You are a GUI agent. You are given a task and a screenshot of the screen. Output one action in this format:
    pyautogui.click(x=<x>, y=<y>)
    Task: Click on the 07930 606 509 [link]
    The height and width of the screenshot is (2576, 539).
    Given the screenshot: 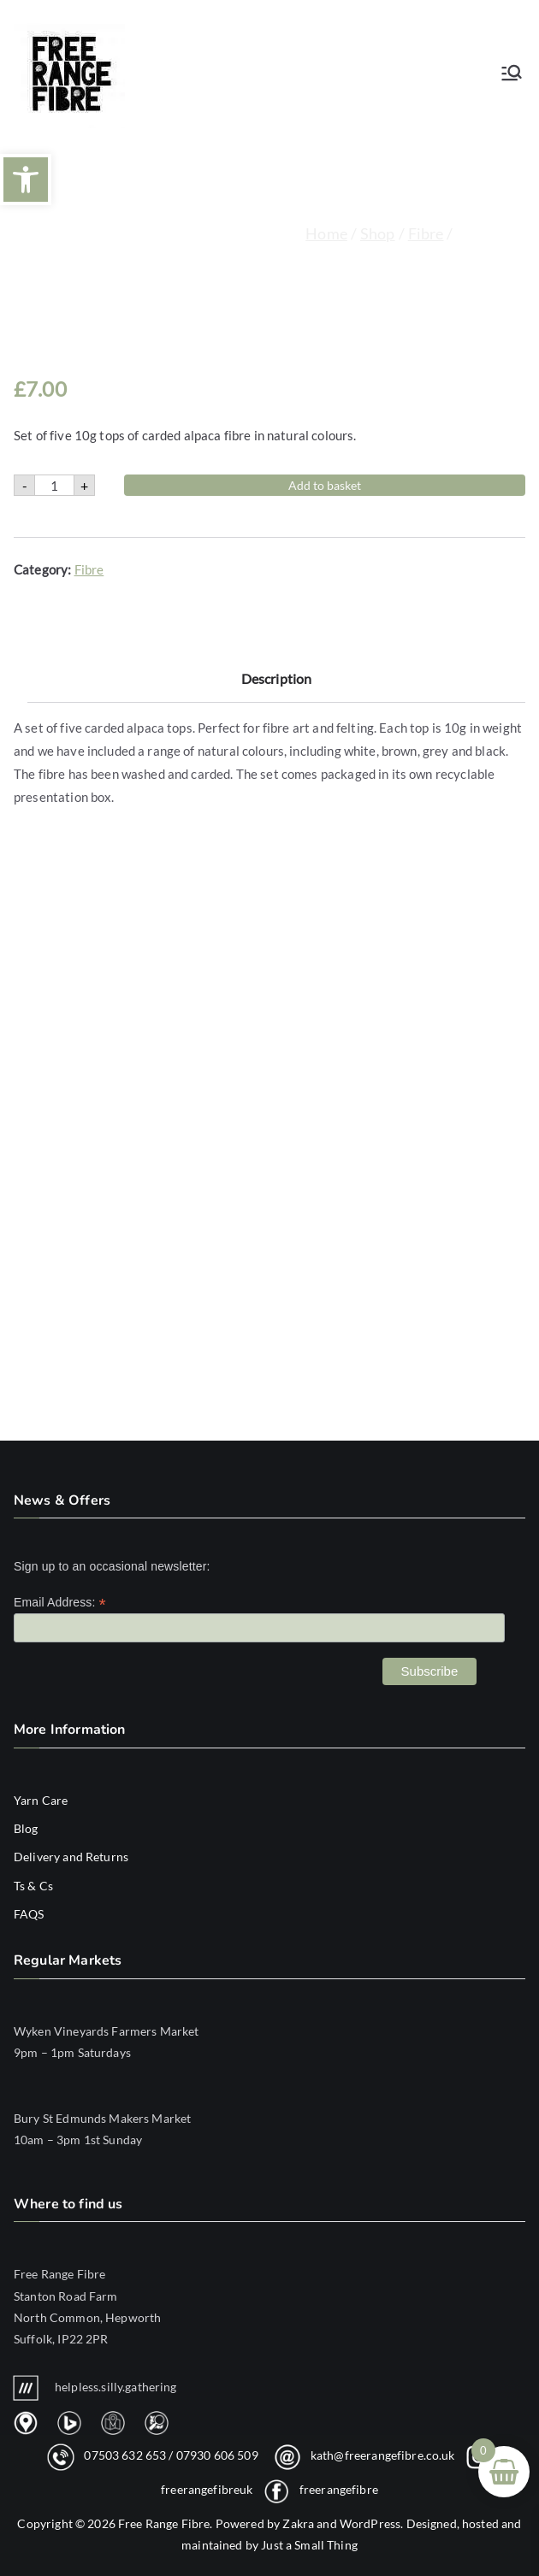 What is the action you would take?
    pyautogui.click(x=217, y=2455)
    